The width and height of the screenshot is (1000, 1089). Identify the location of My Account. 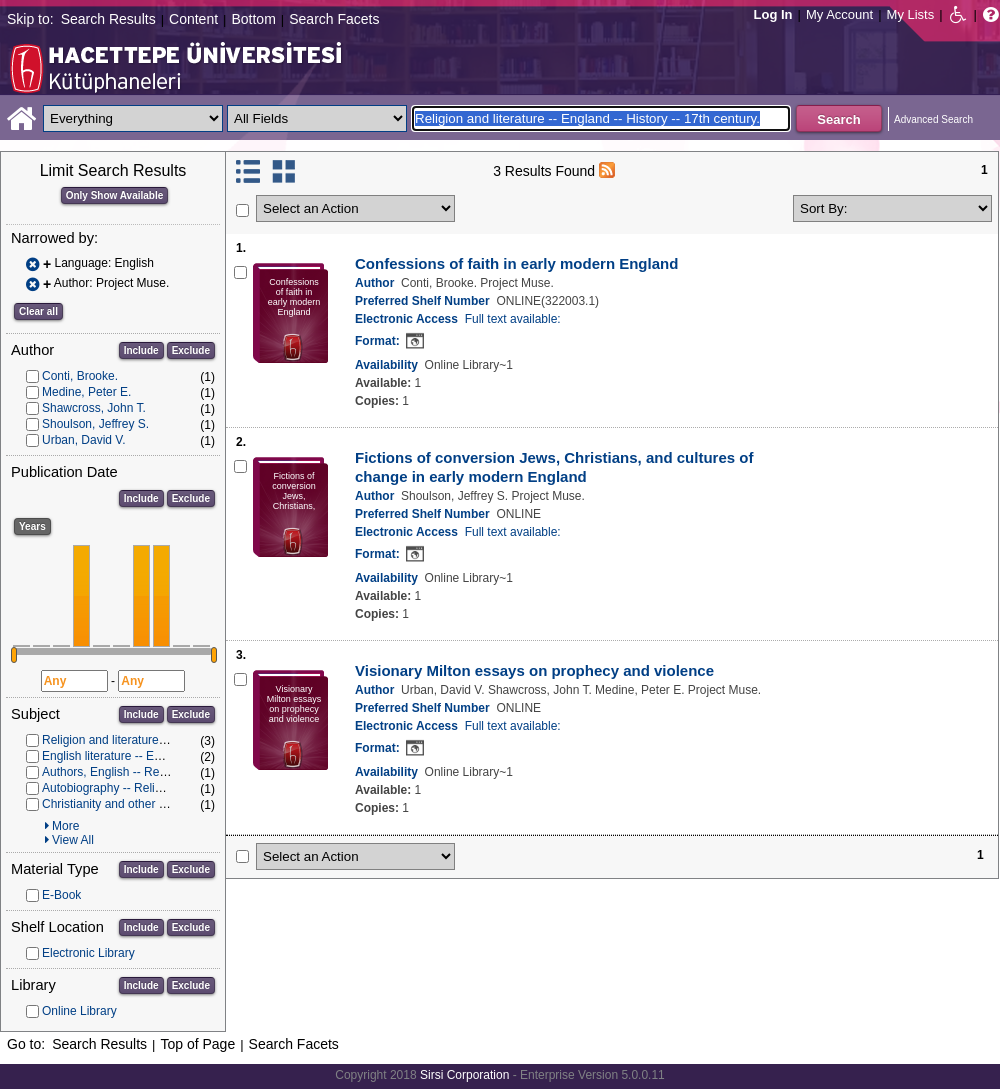
(839, 14).